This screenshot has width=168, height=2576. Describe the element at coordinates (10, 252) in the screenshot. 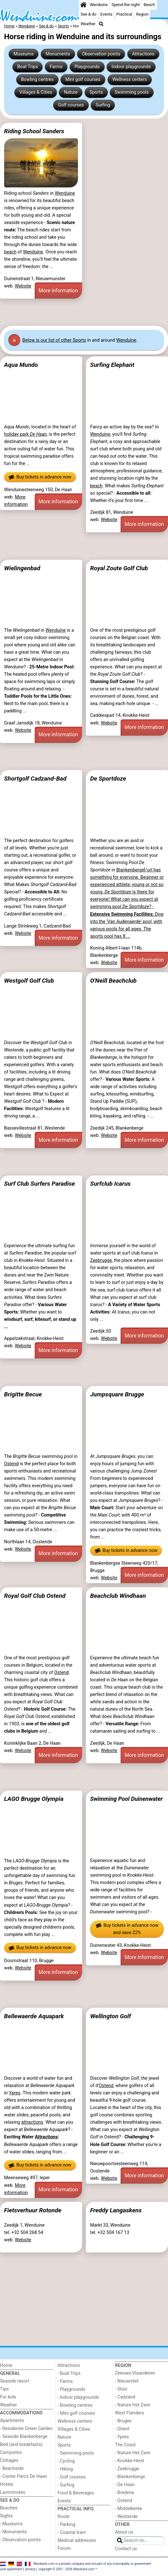

I see `beach` at that location.